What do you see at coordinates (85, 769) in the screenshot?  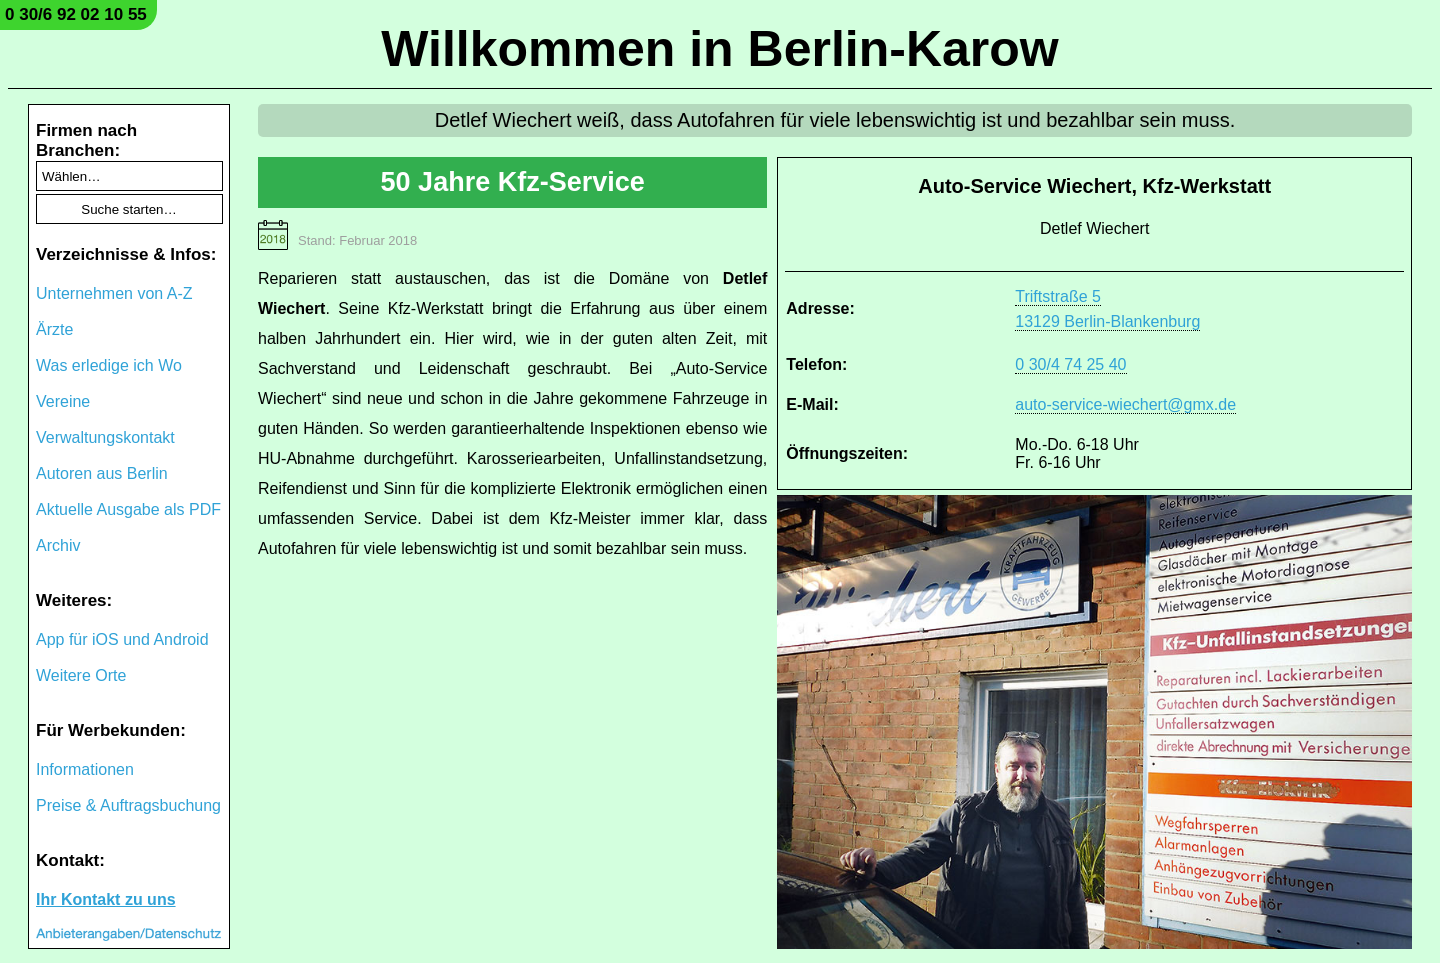 I see `Informationen` at bounding box center [85, 769].